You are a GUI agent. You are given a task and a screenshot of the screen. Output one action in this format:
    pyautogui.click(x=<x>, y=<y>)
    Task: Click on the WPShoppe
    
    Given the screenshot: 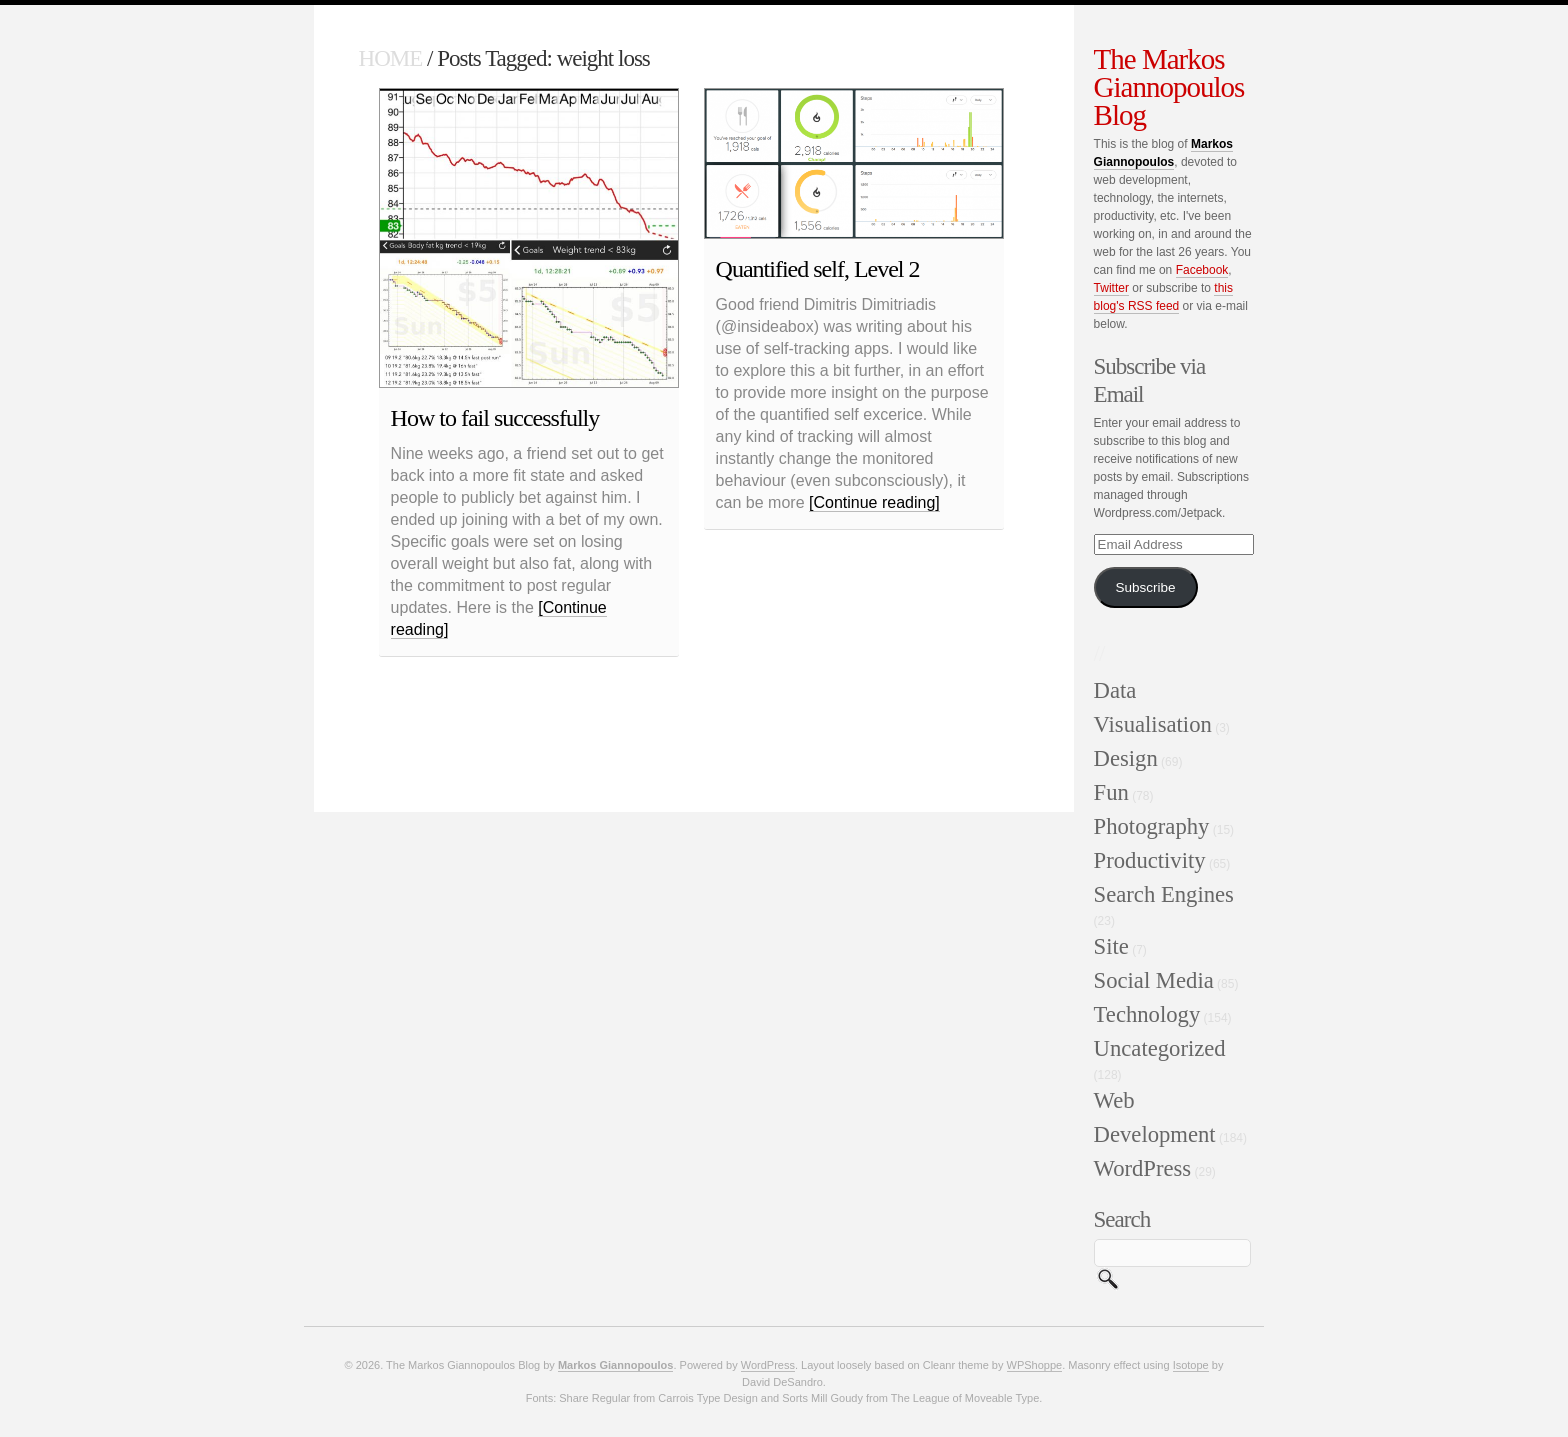 What is the action you would take?
    pyautogui.click(x=1035, y=1365)
    